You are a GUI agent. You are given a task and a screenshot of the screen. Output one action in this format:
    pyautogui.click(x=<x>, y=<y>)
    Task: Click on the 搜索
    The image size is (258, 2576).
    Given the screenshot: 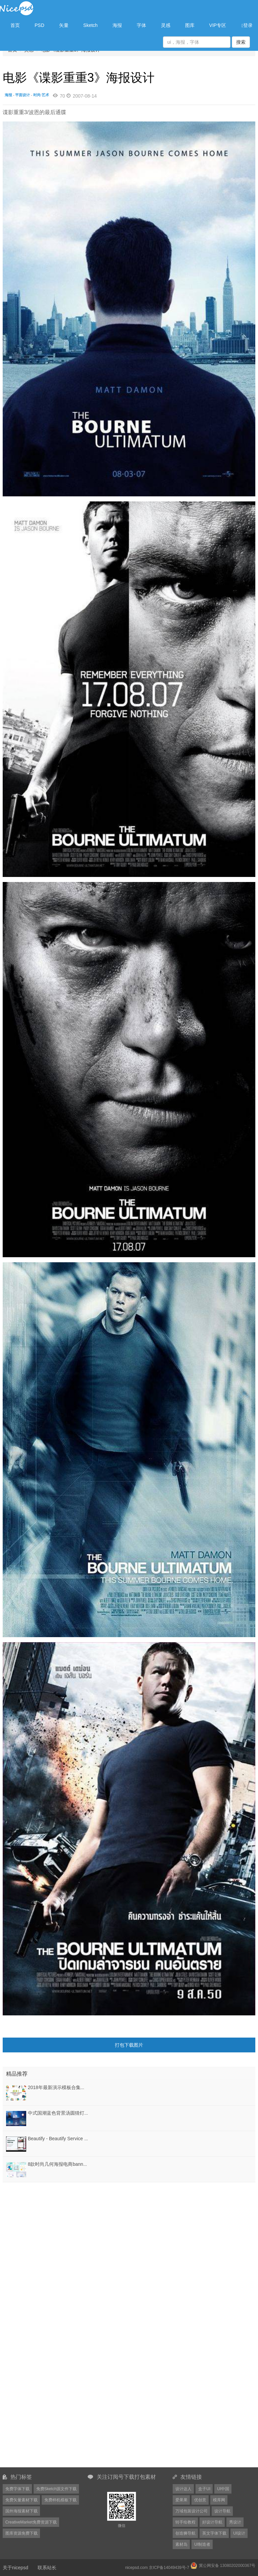 What is the action you would take?
    pyautogui.click(x=241, y=42)
    